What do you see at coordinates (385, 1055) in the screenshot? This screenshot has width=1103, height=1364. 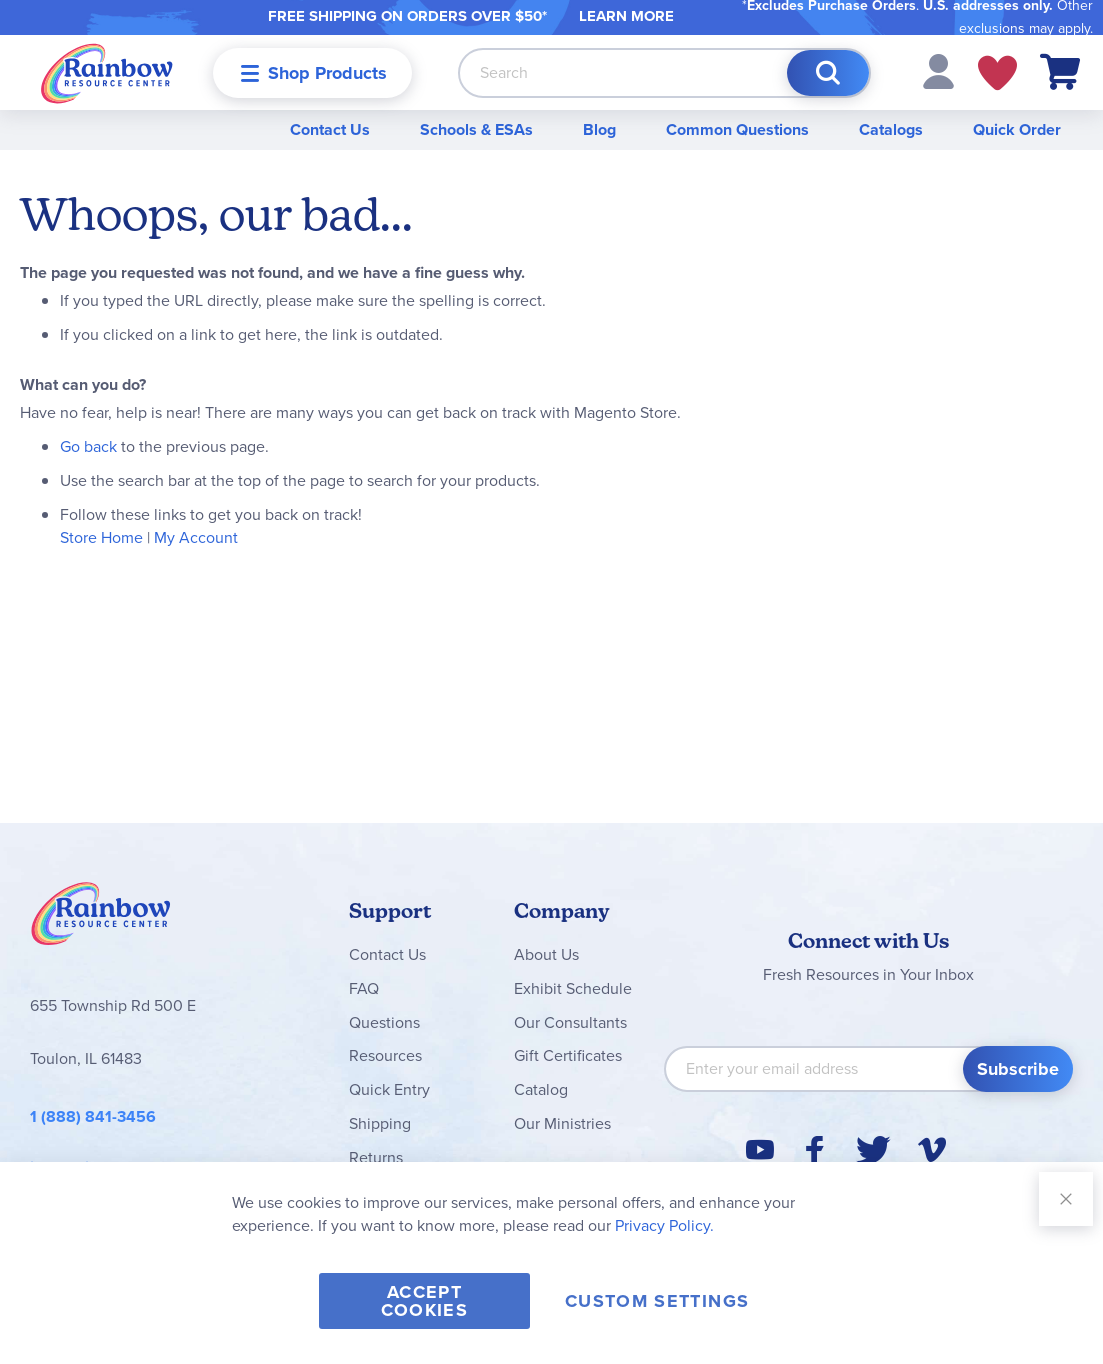 I see `Resources` at bounding box center [385, 1055].